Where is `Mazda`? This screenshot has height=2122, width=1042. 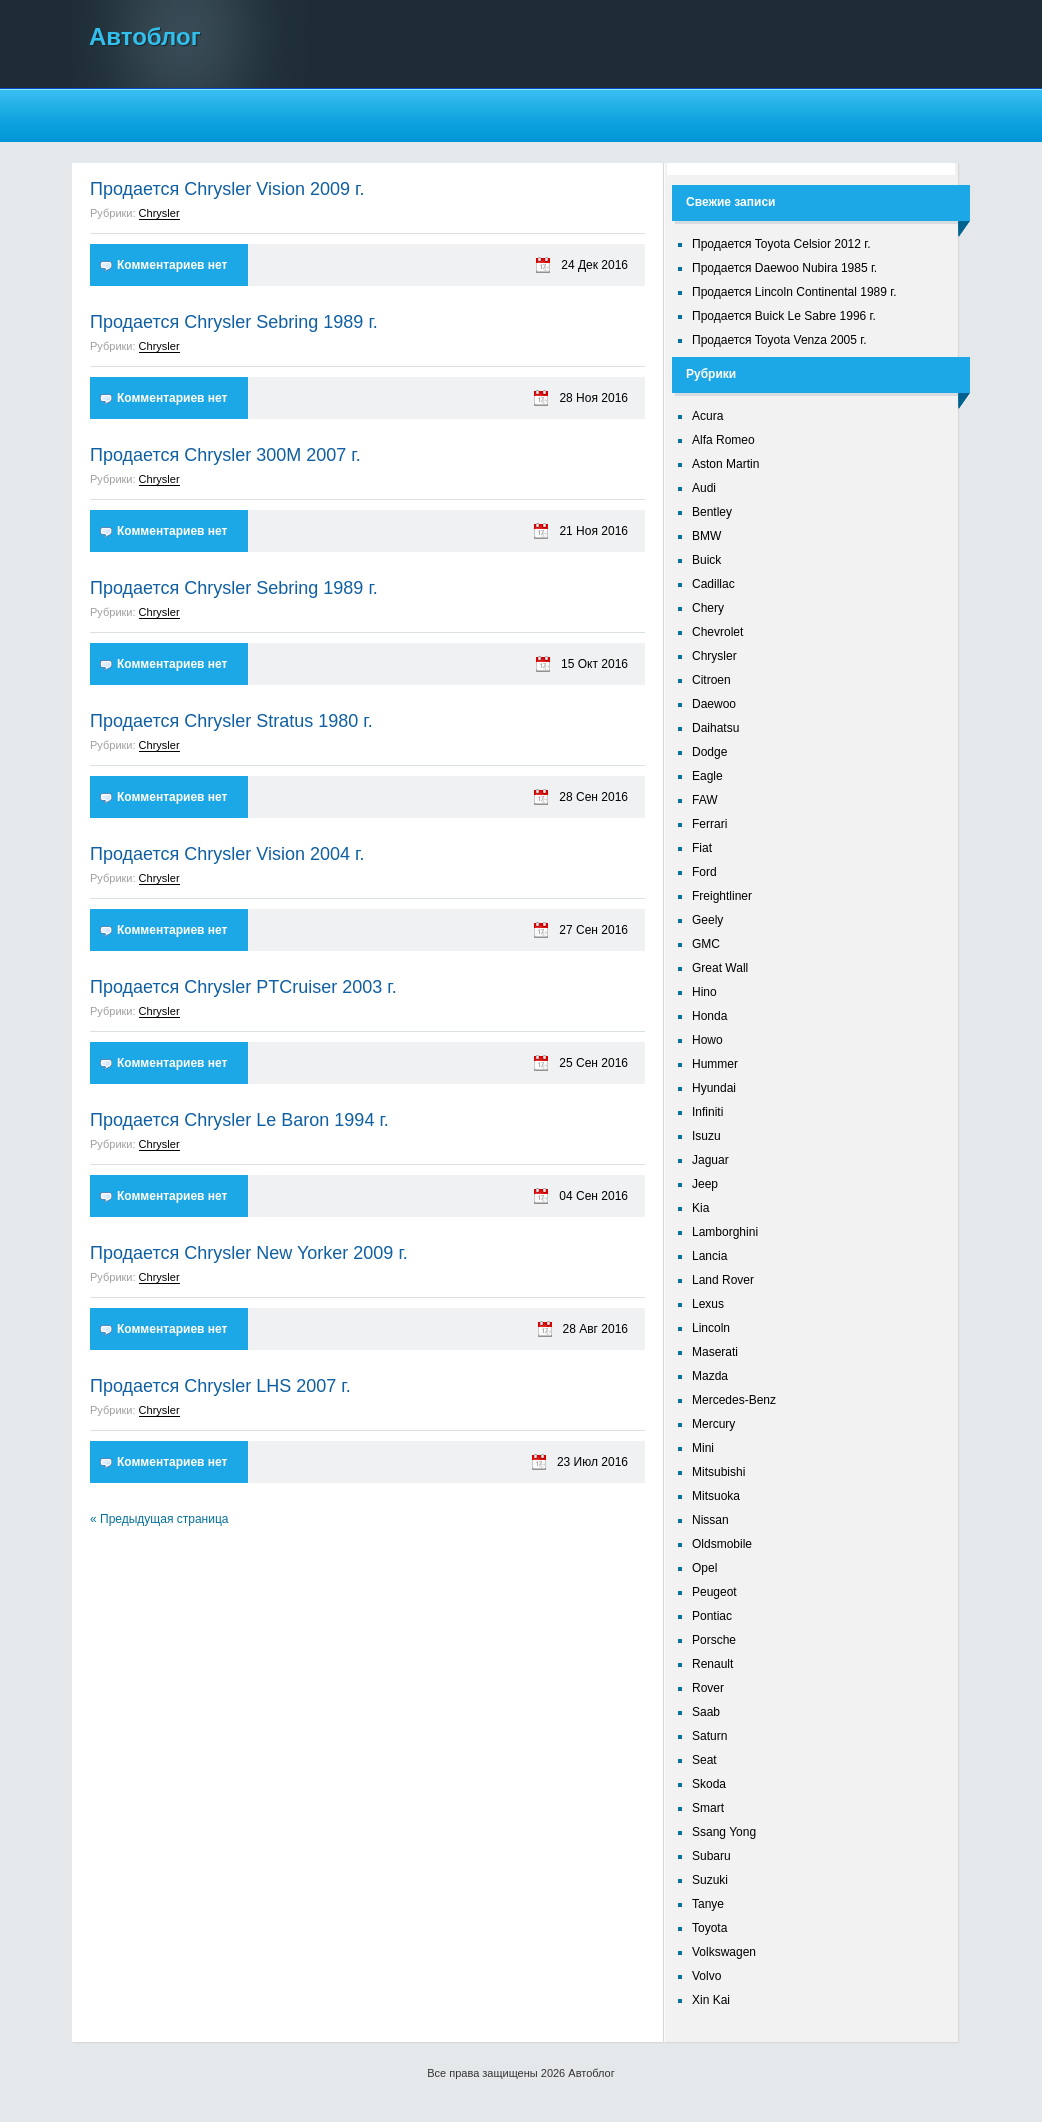
Mazda is located at coordinates (710, 1376).